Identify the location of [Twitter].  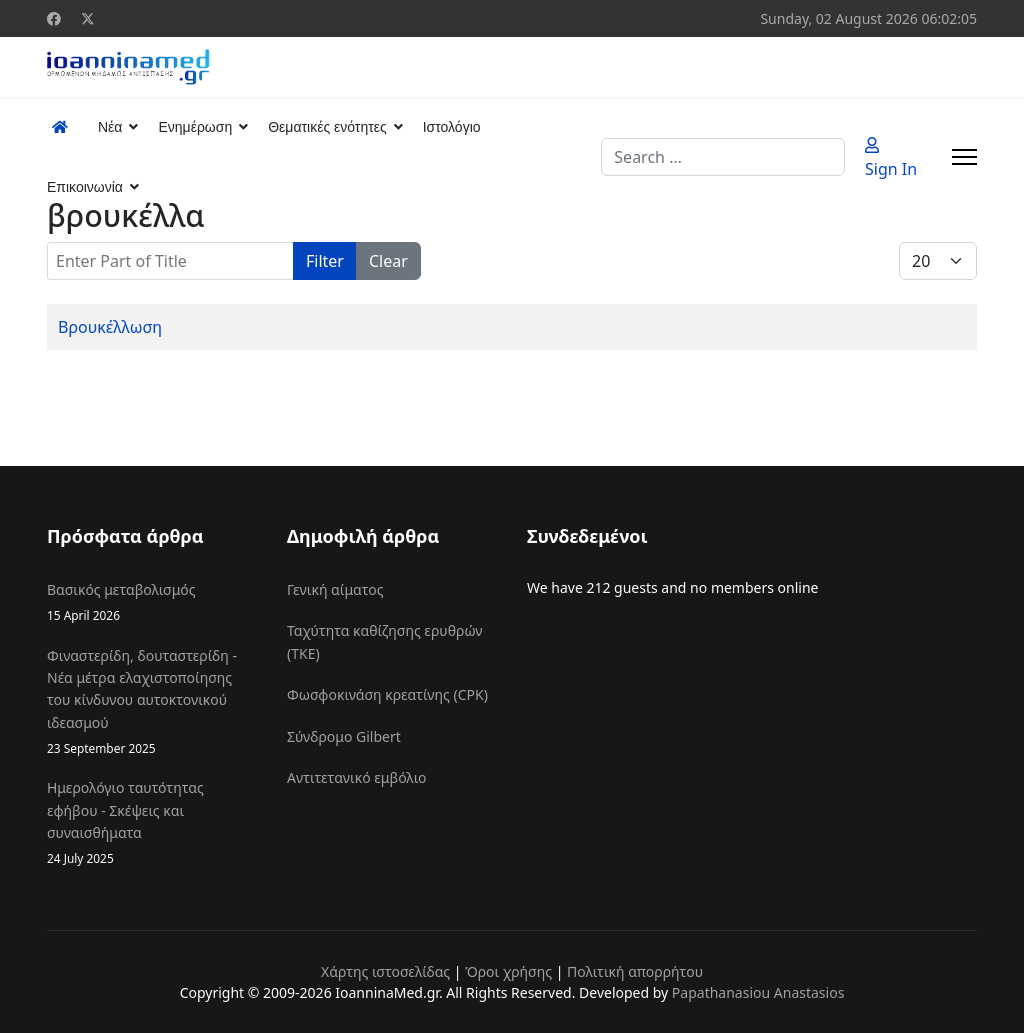
(88, 18).